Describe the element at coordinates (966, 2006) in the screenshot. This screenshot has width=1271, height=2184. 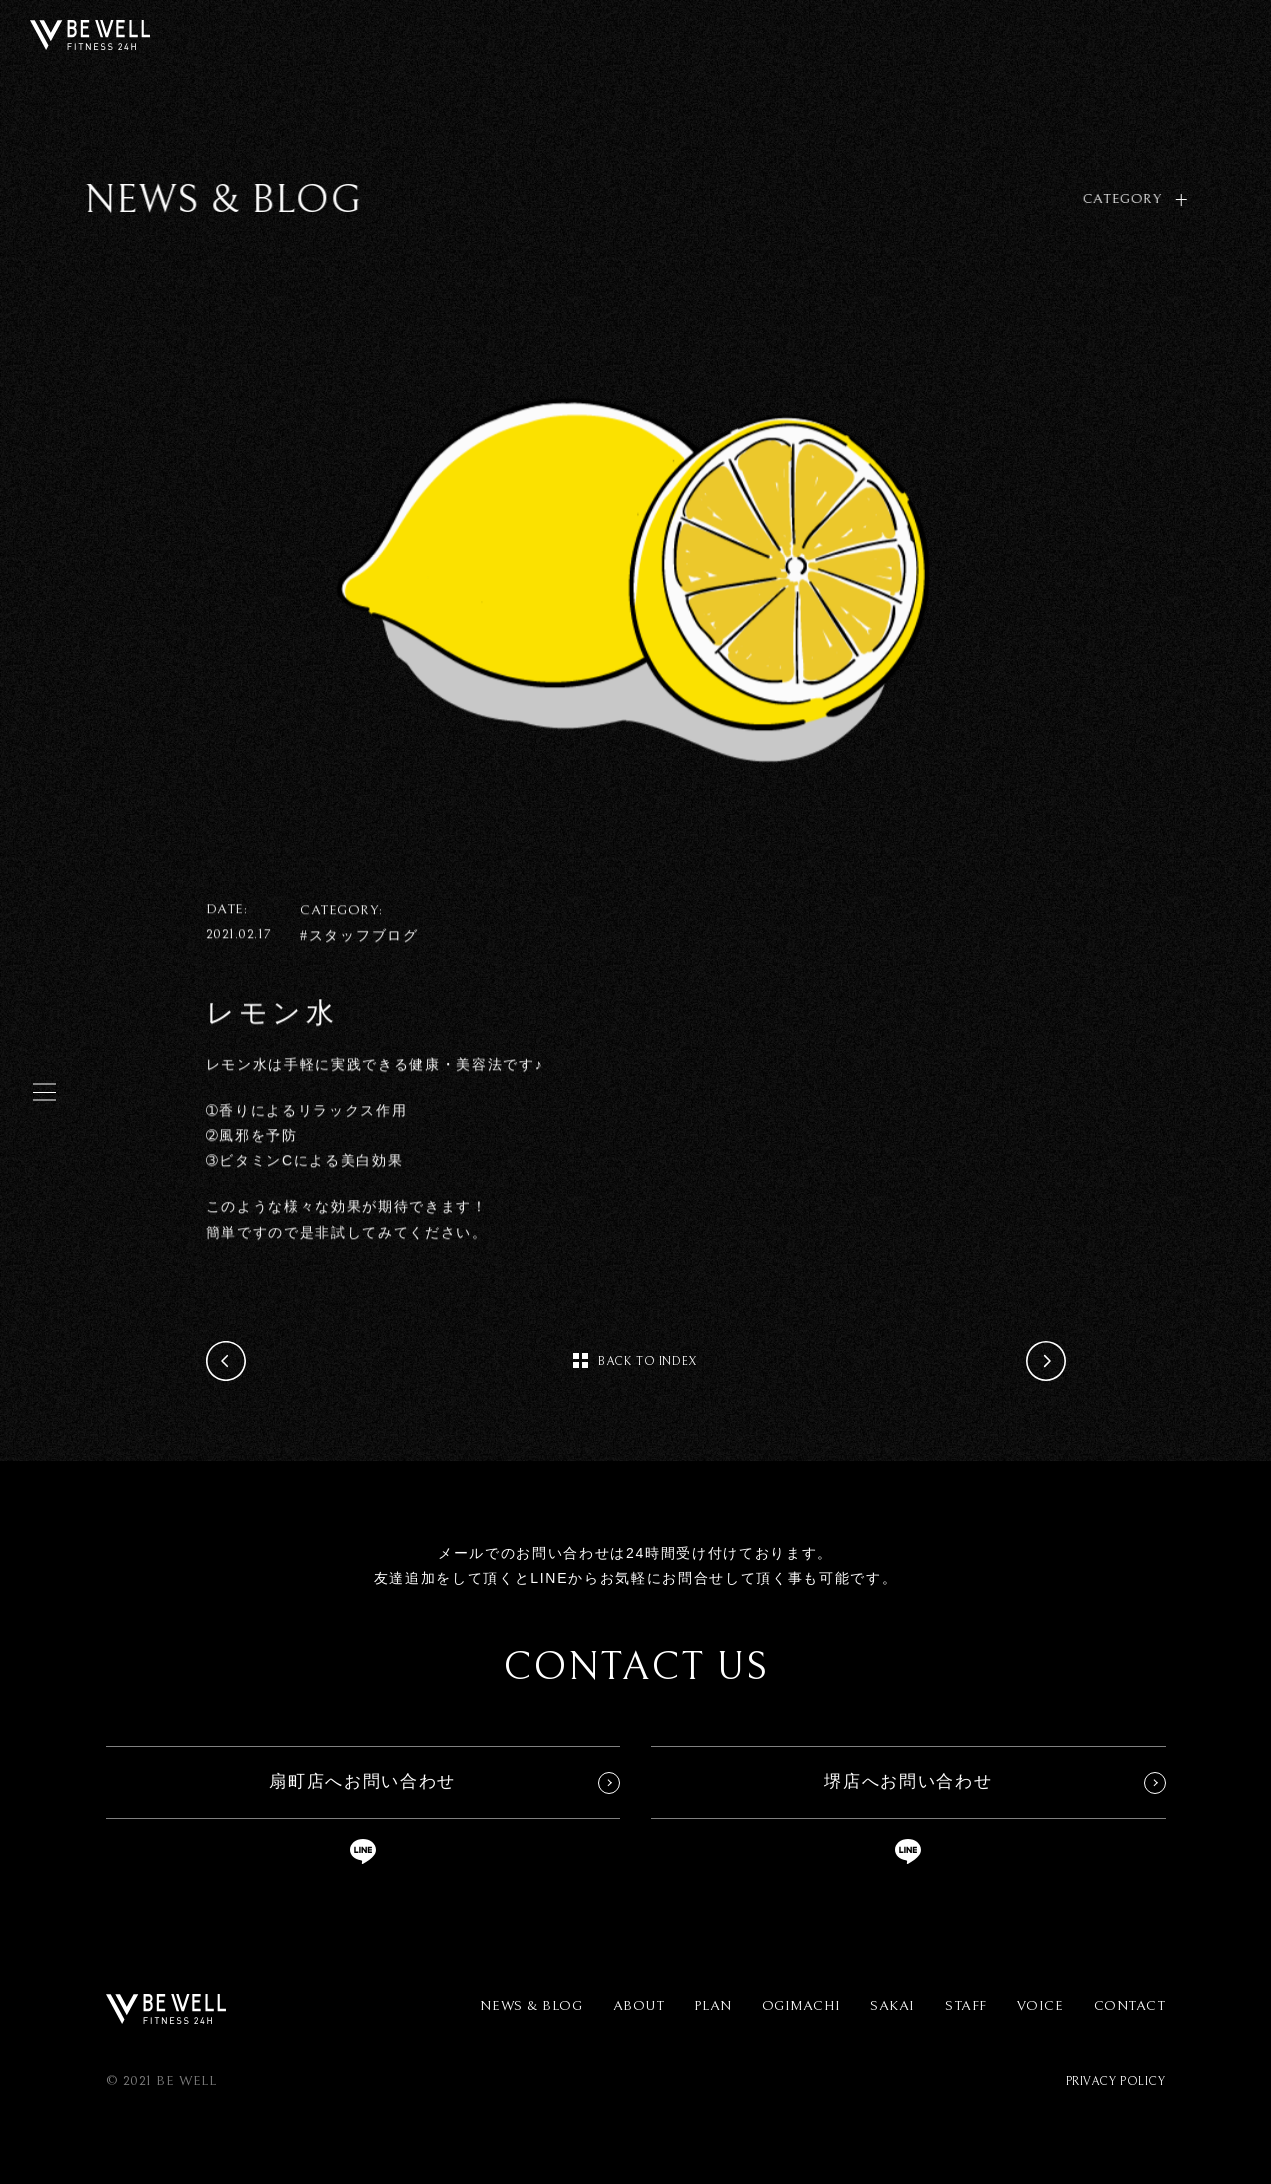
I see `STAFF` at that location.